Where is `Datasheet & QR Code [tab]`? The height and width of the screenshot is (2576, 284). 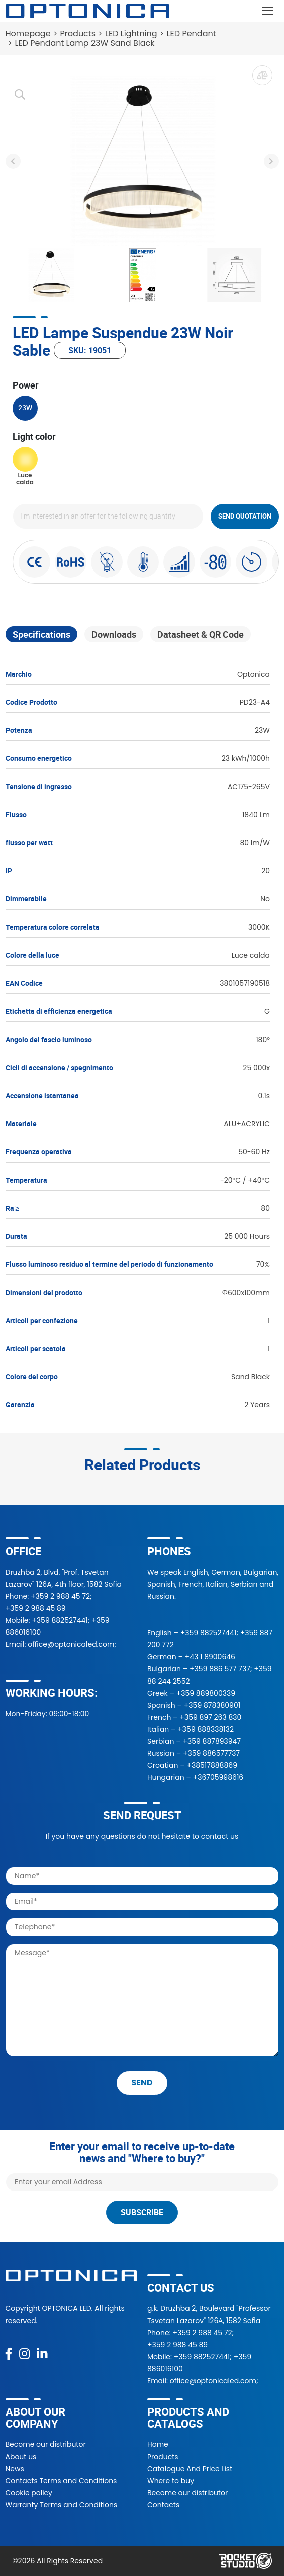
Datasheet & QR Code [tab] is located at coordinates (200, 634).